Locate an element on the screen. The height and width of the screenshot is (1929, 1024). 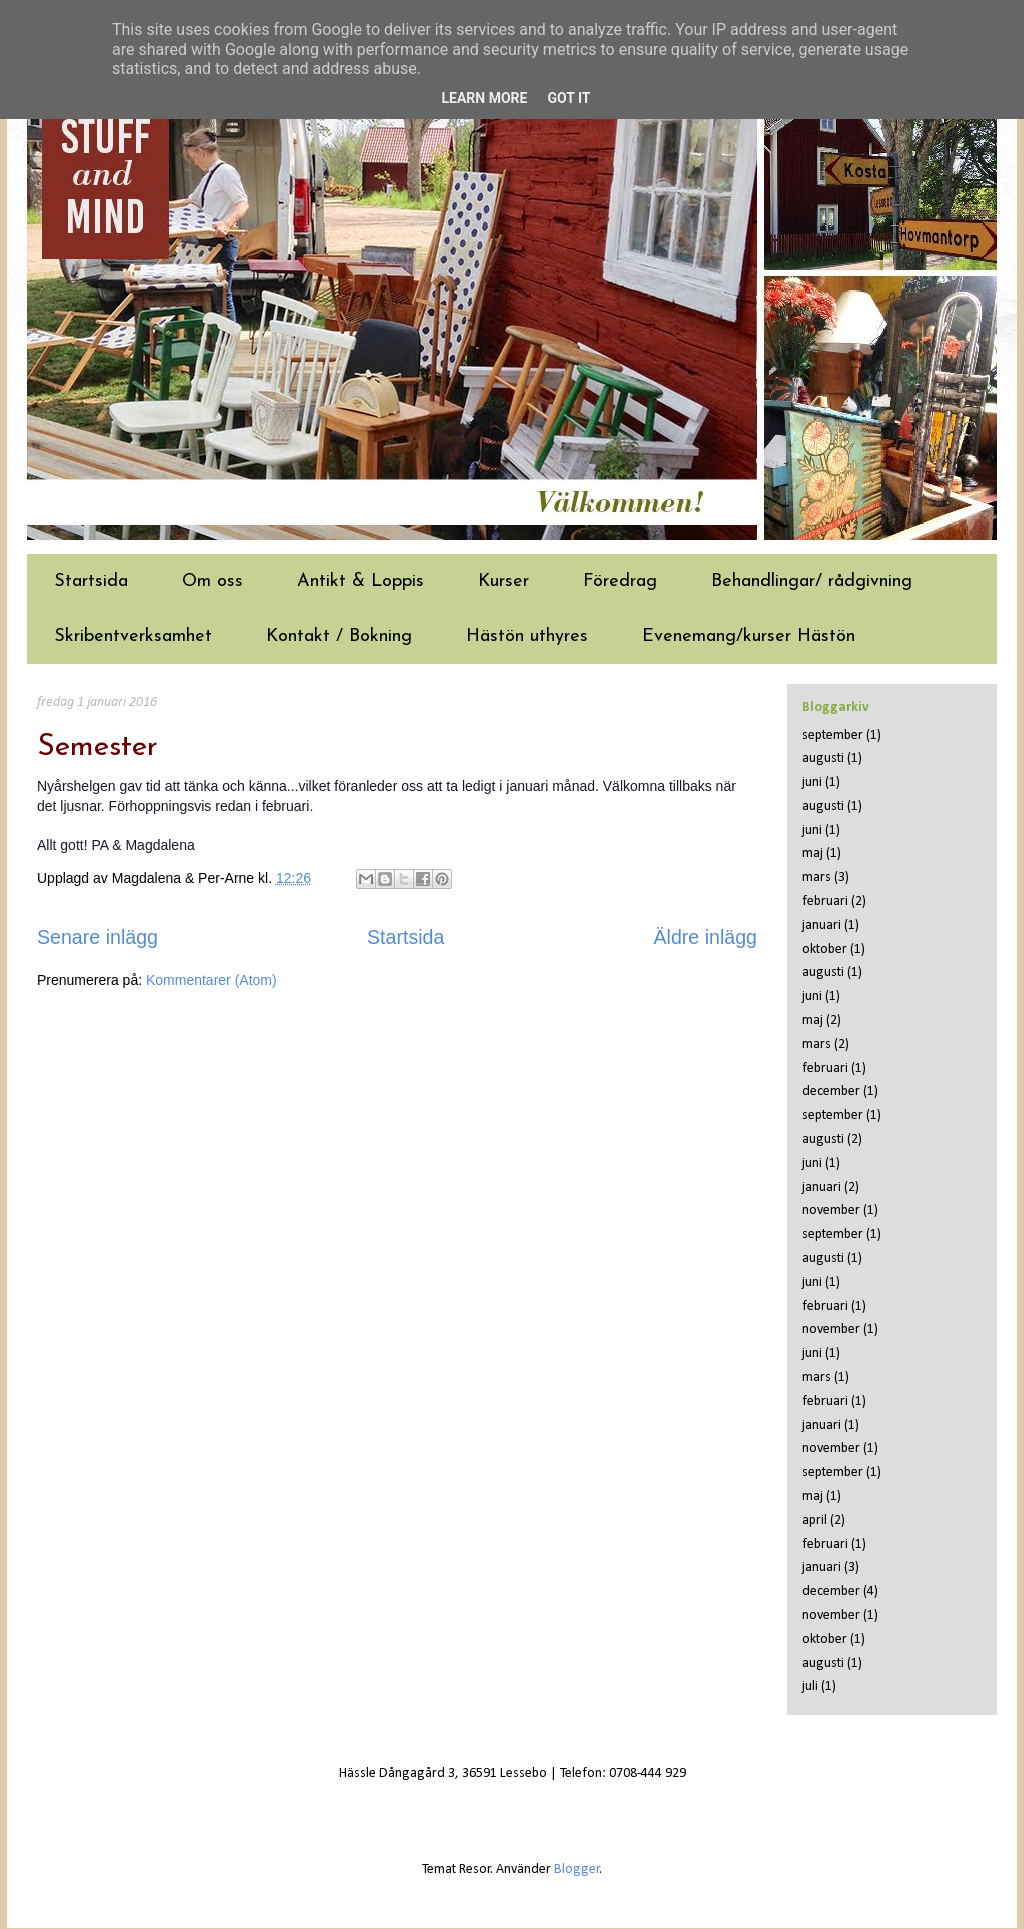
februari is located at coordinates (825, 901).